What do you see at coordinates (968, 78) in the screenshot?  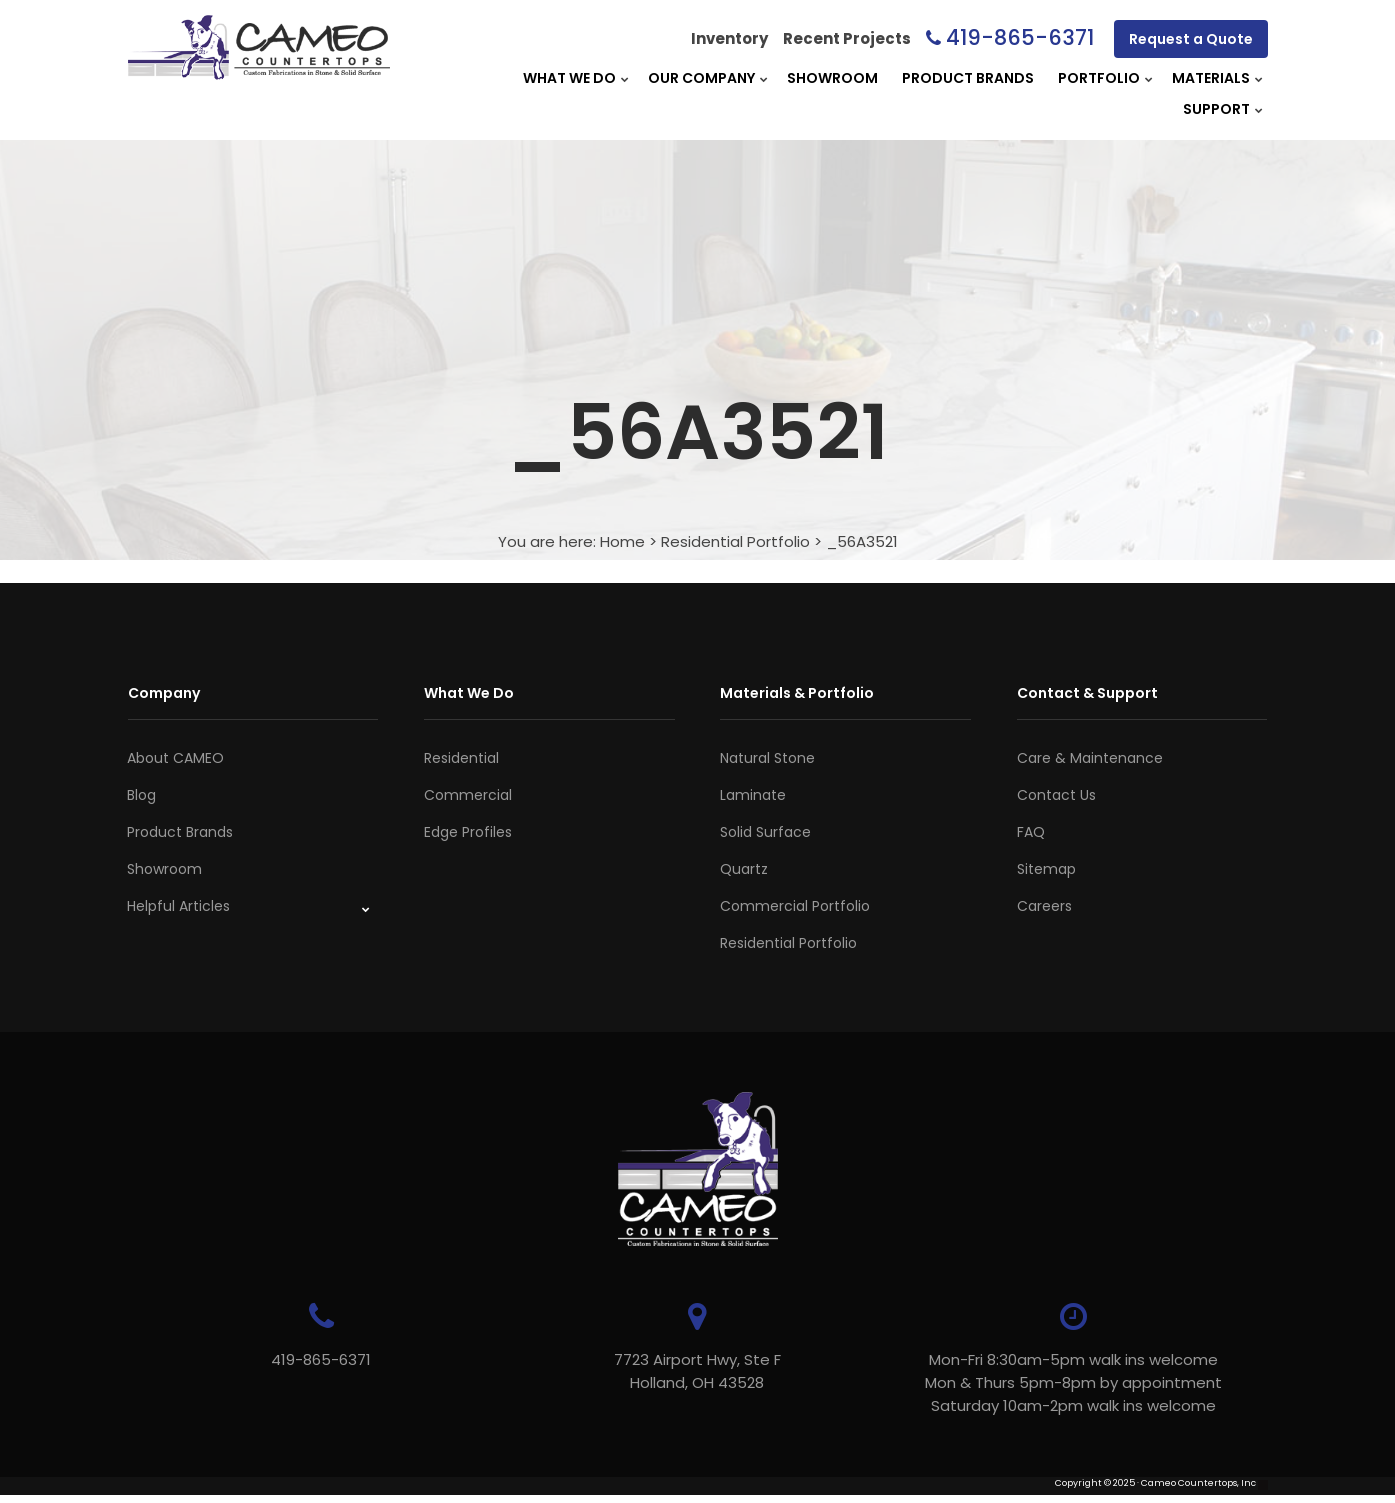 I see `Product Brands` at bounding box center [968, 78].